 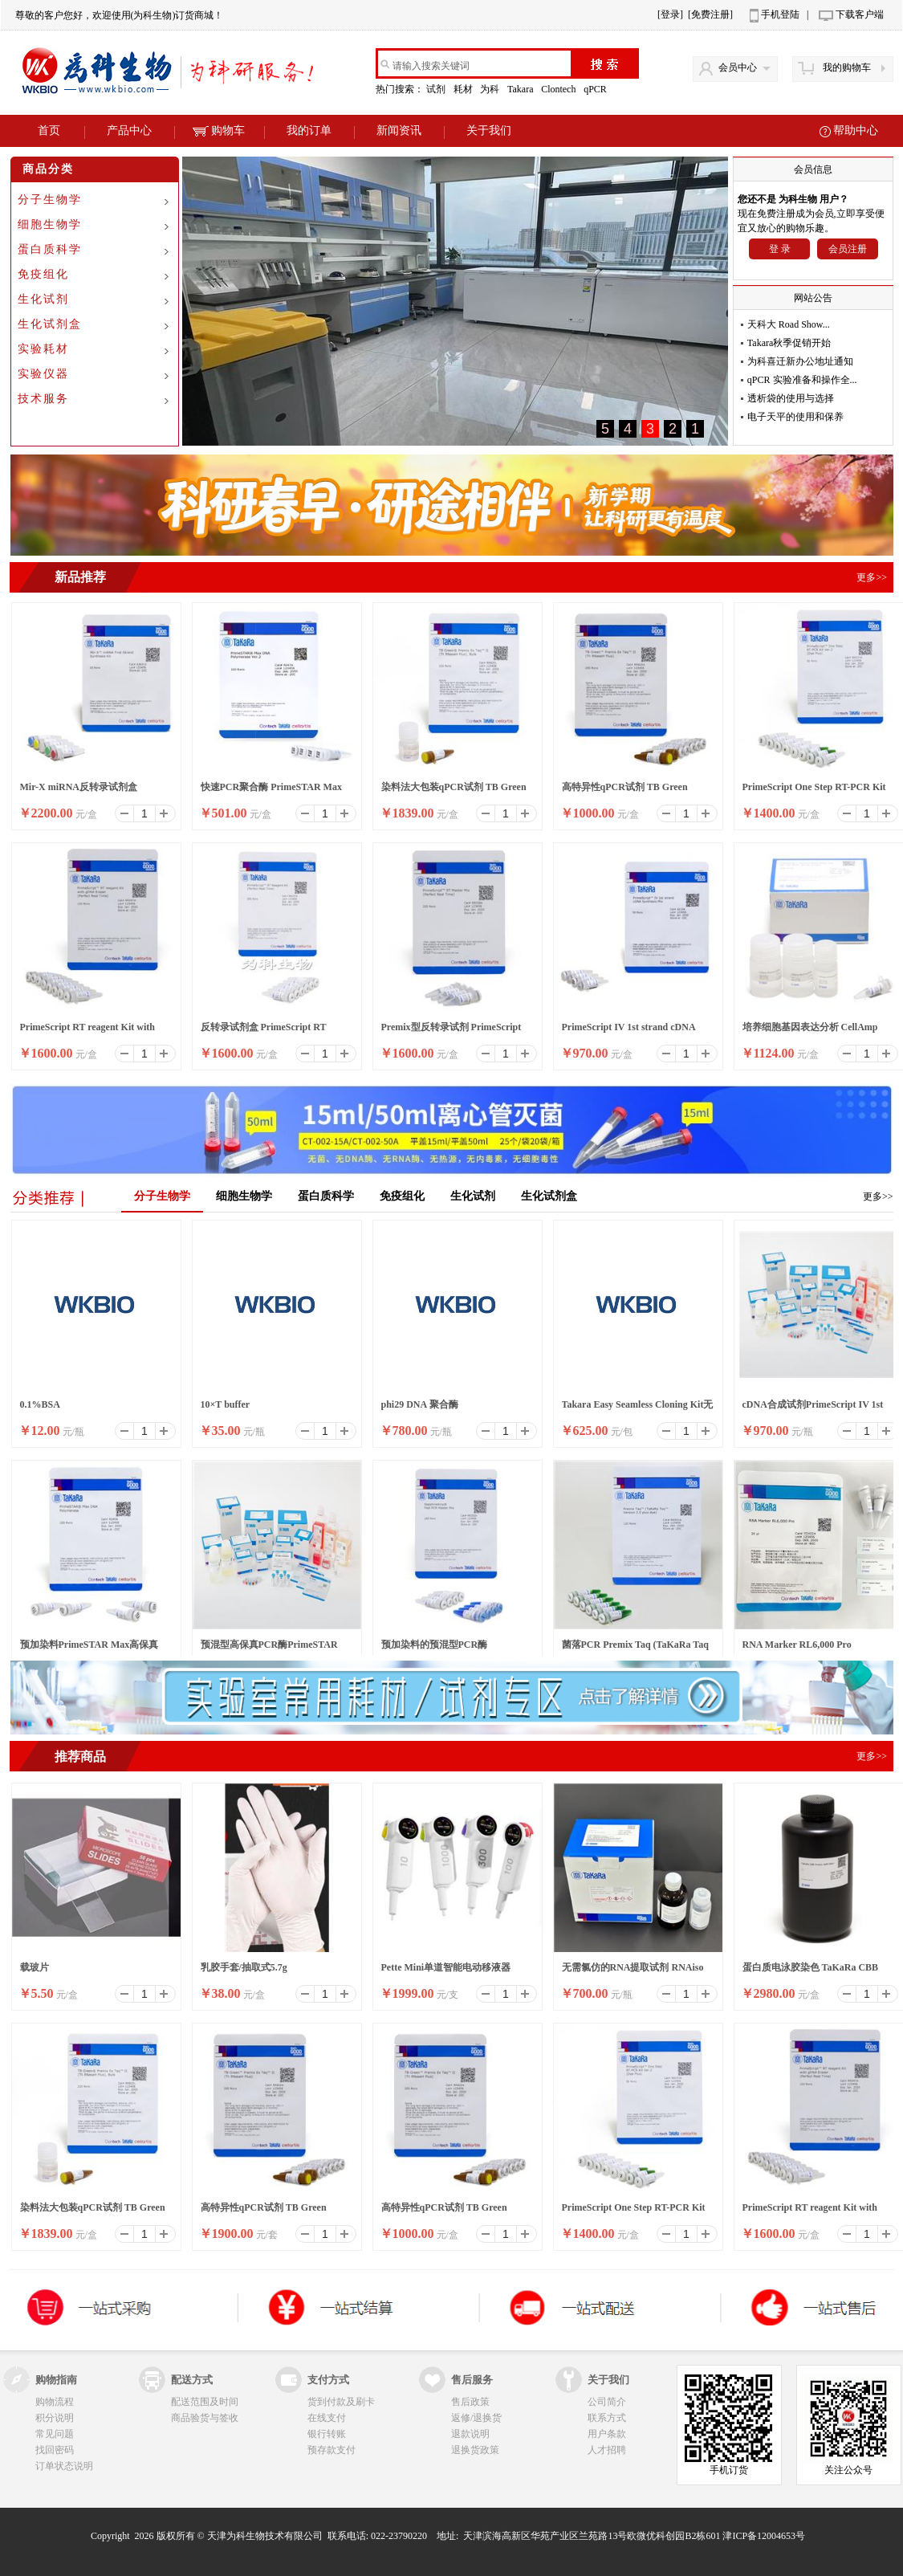 I want to click on 联系方式, so click(x=607, y=2417).